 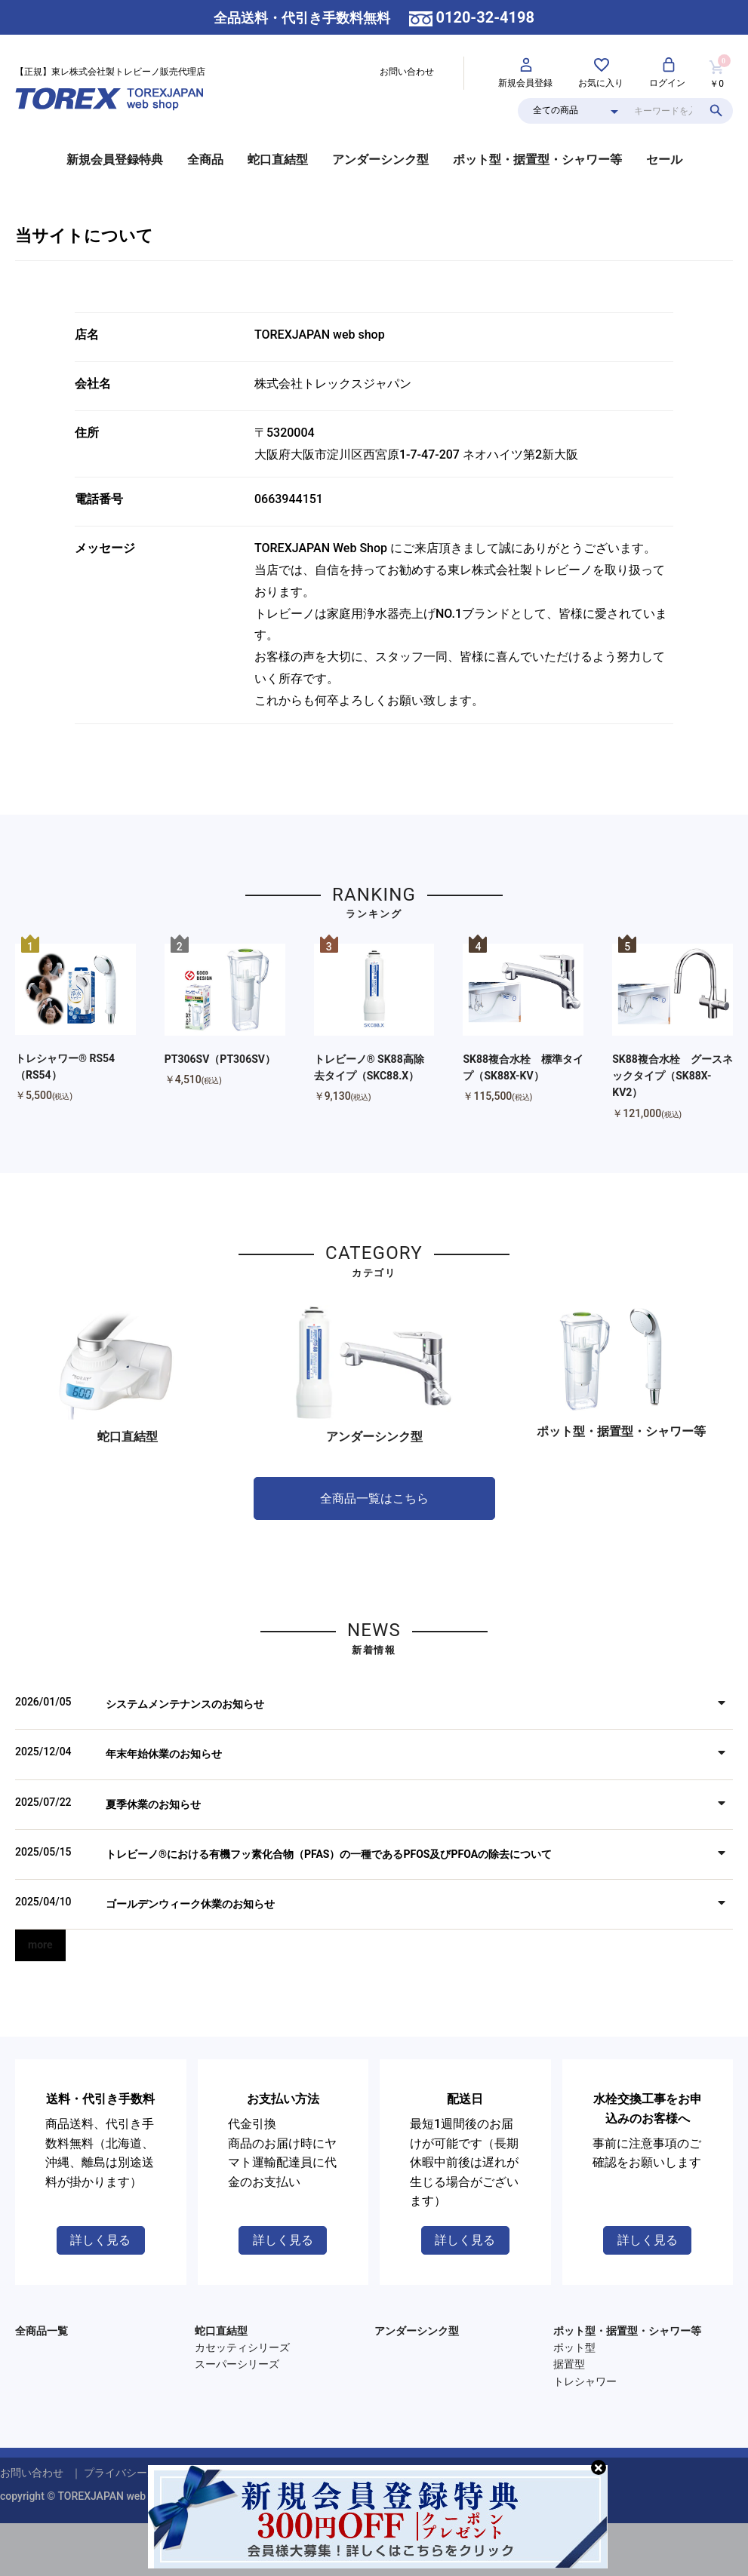 I want to click on 会社名, so click(x=93, y=383).